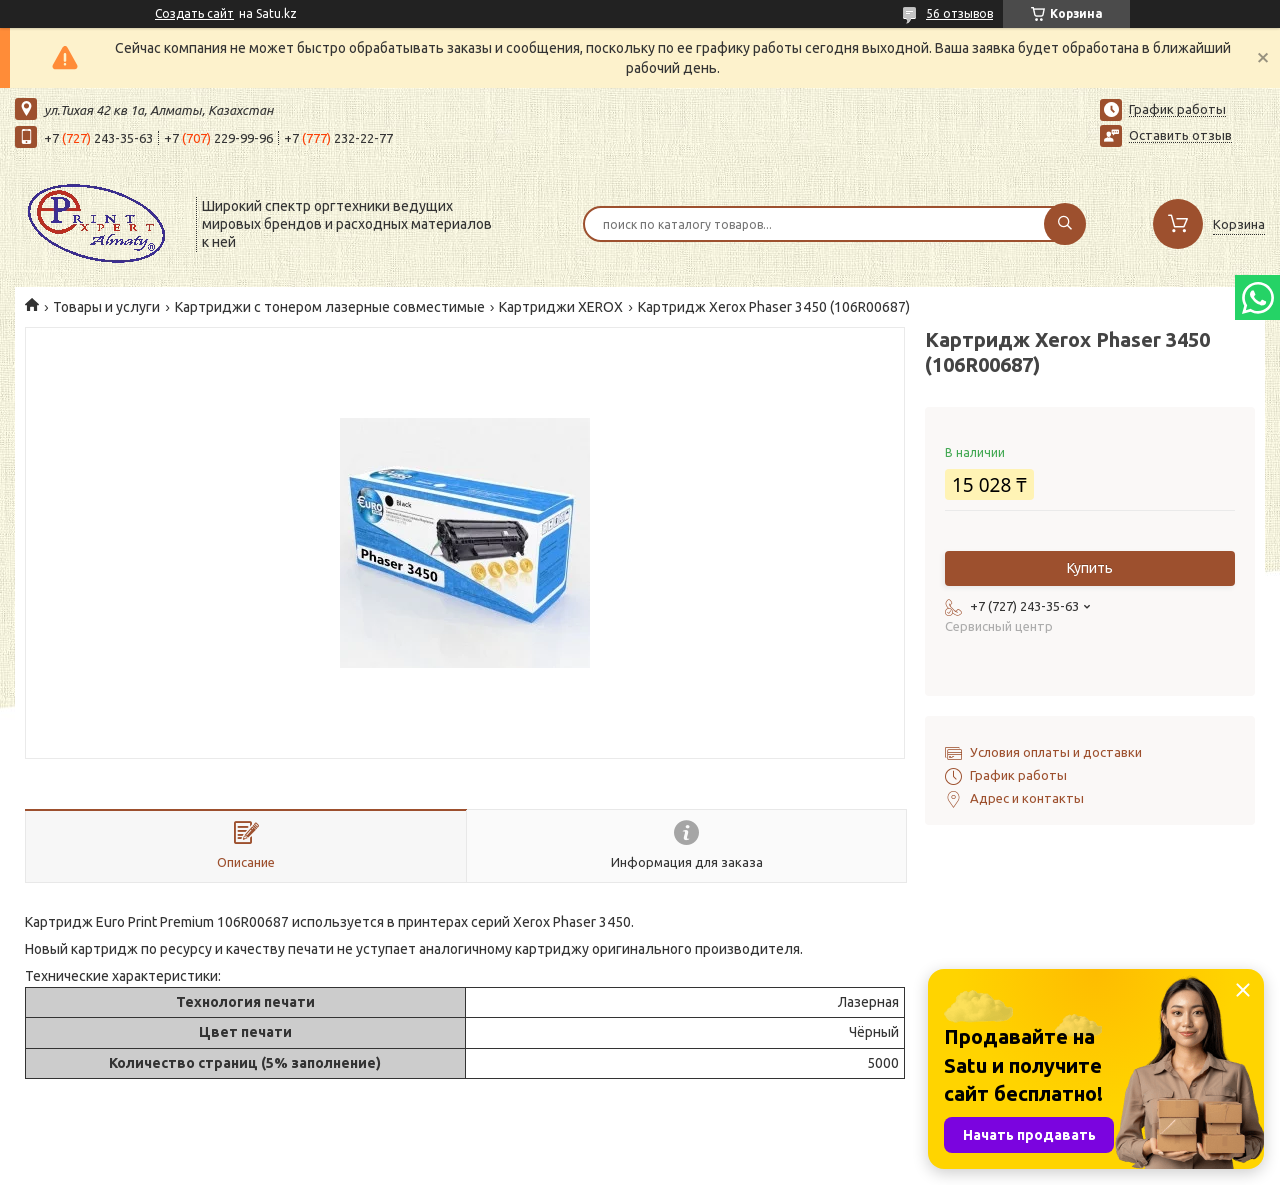  I want to click on 56 отзывов, so click(959, 13).